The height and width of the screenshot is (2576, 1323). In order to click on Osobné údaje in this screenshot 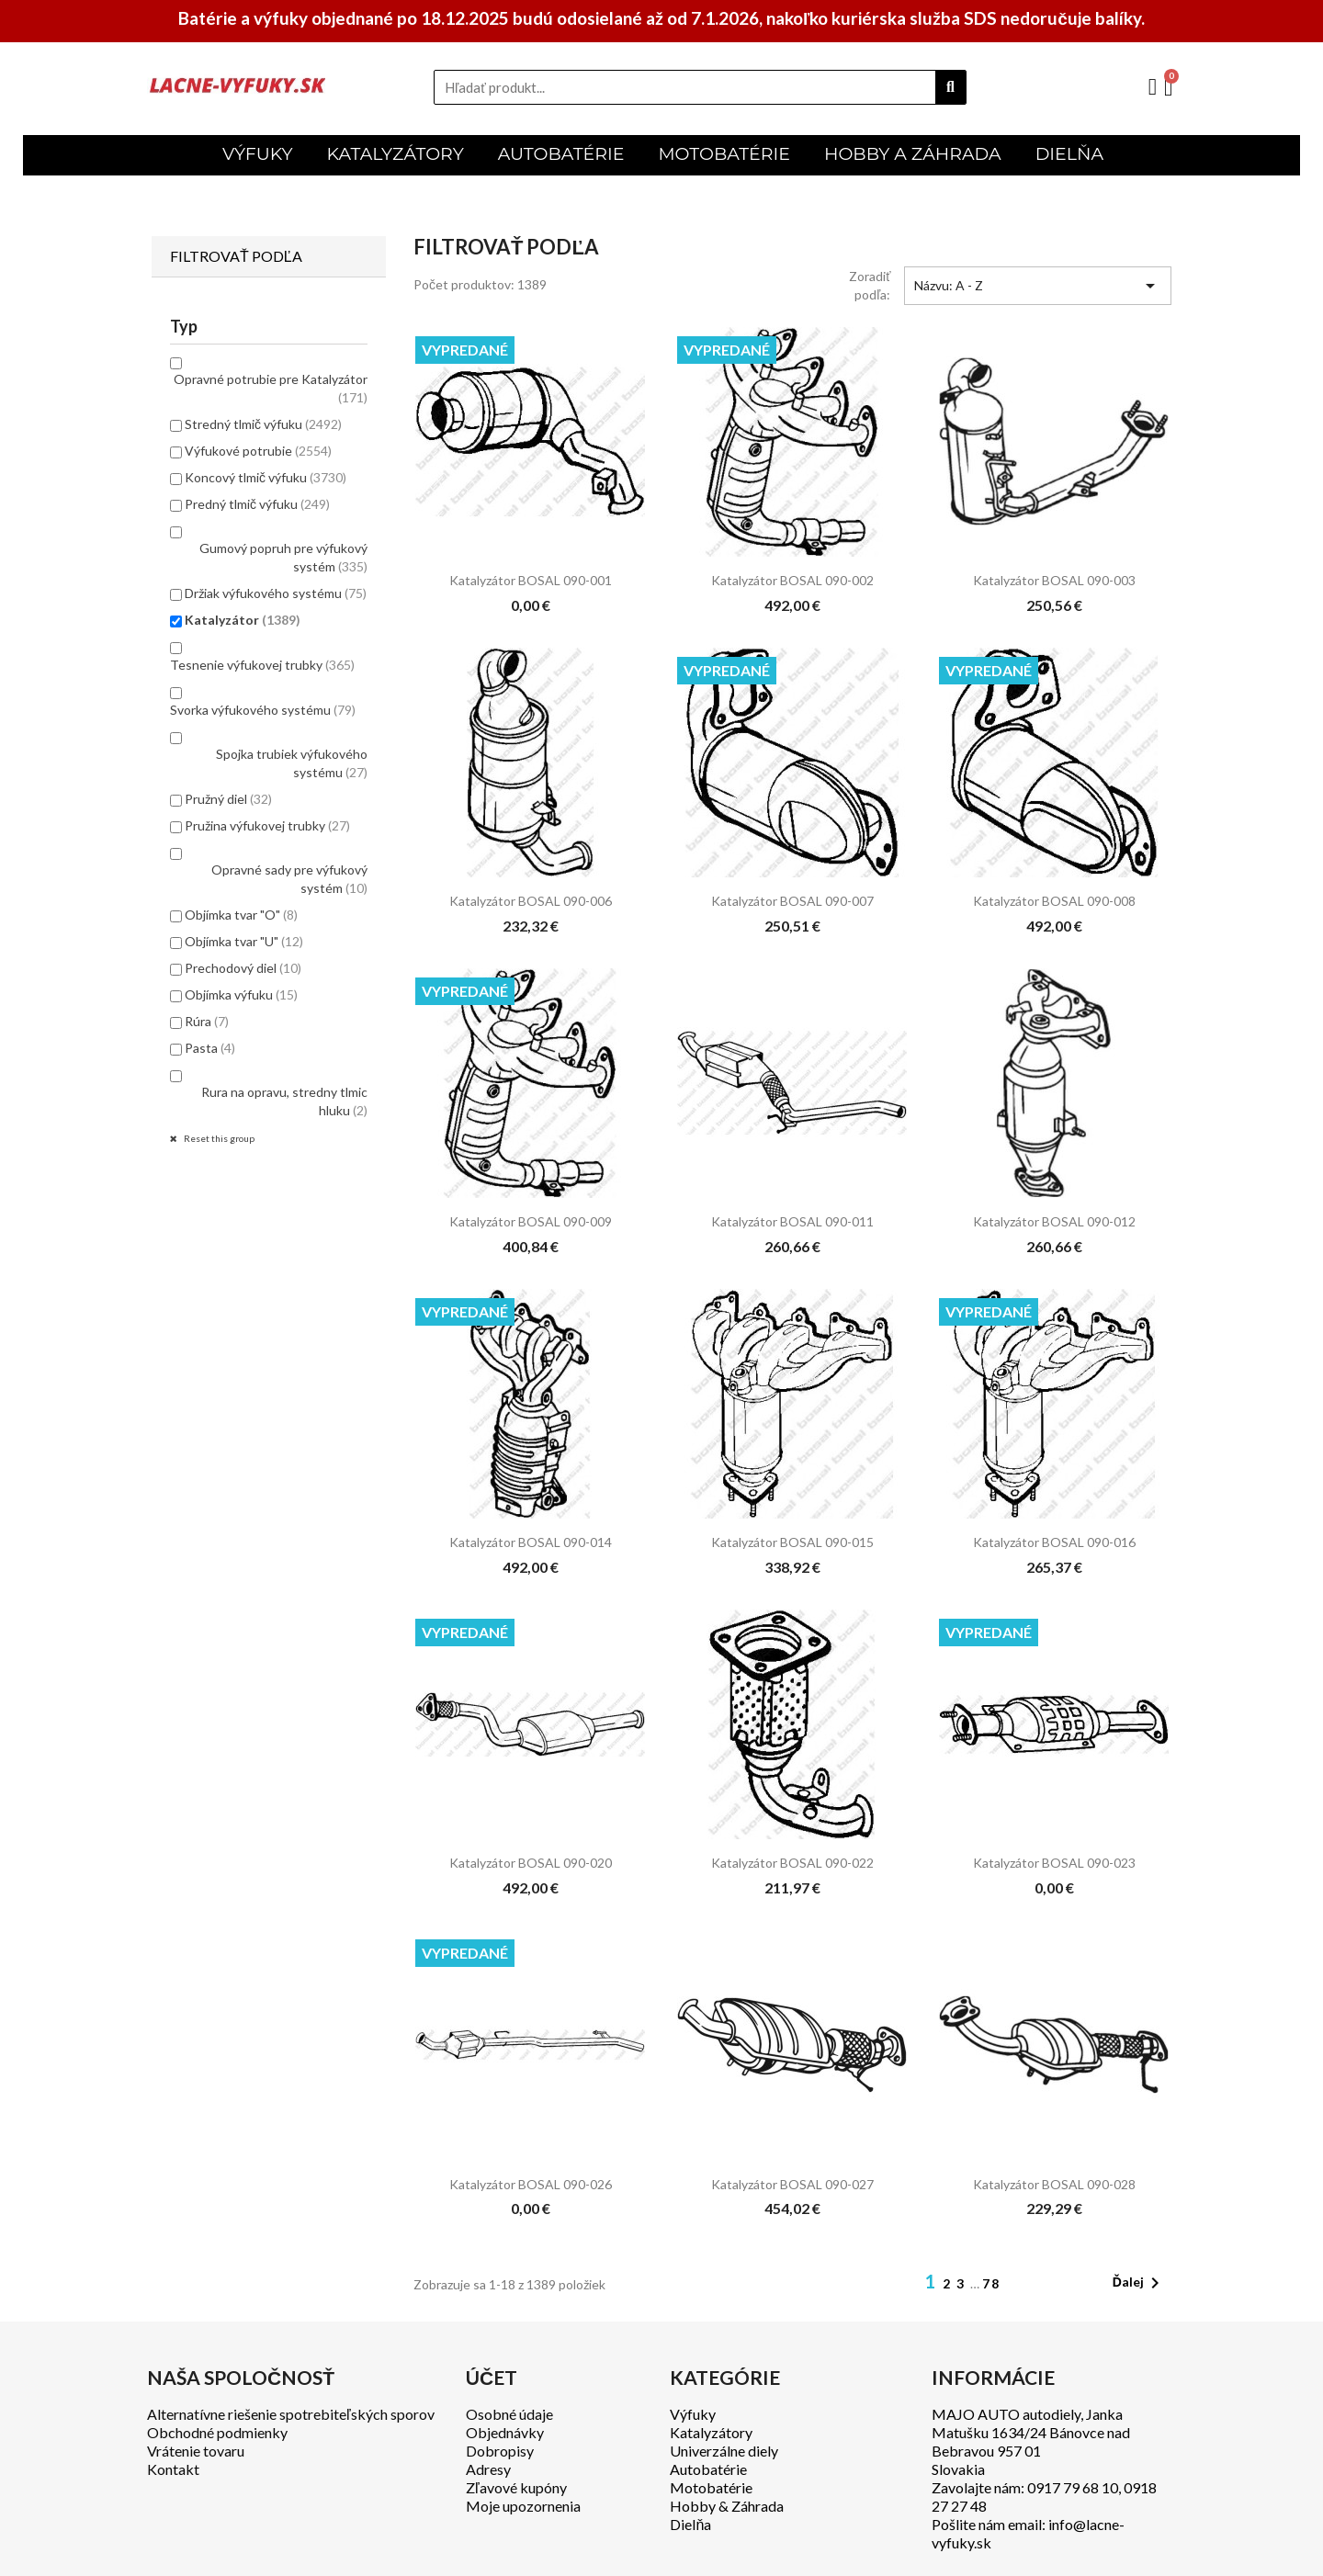, I will do `click(509, 2414)`.